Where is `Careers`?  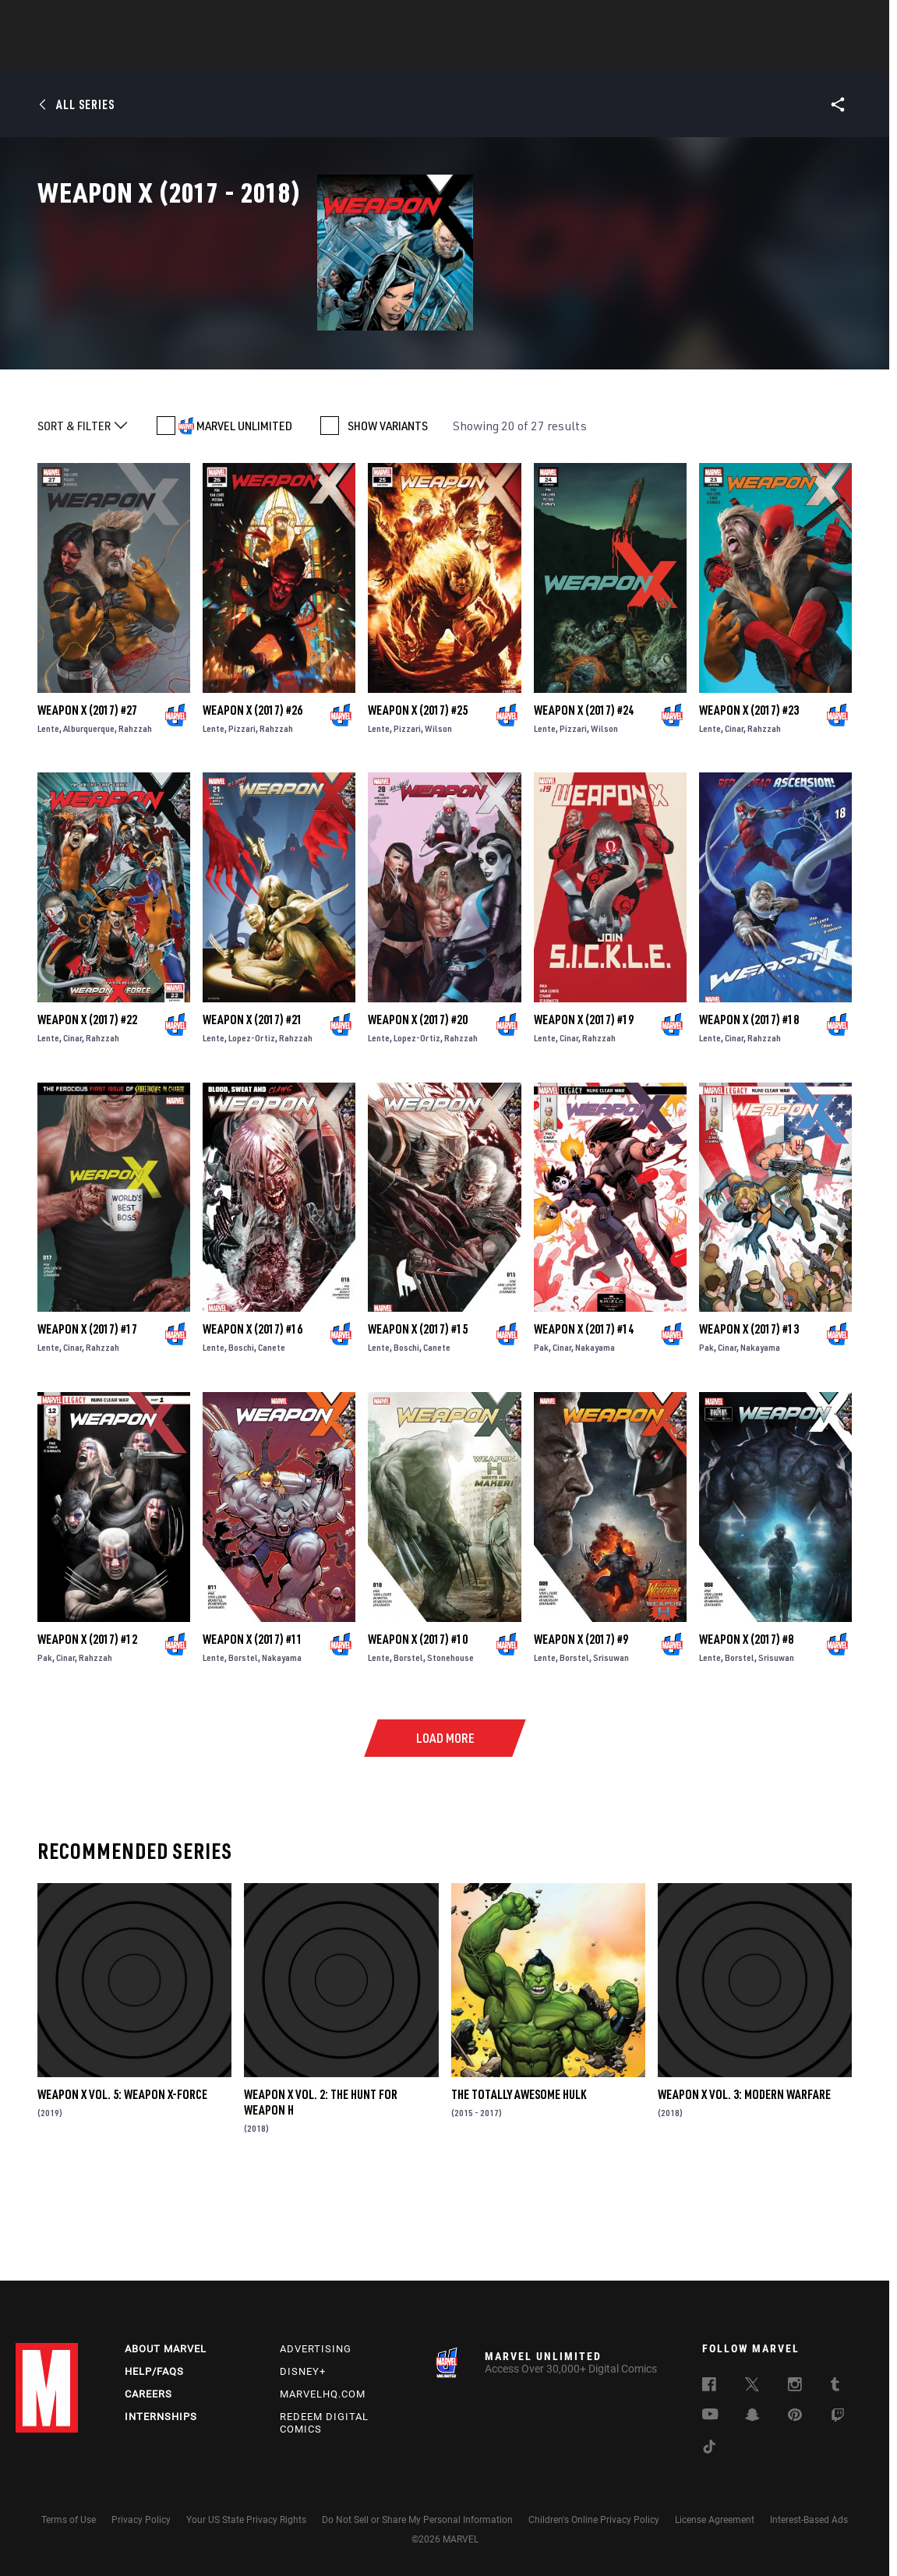
Careers is located at coordinates (148, 2394).